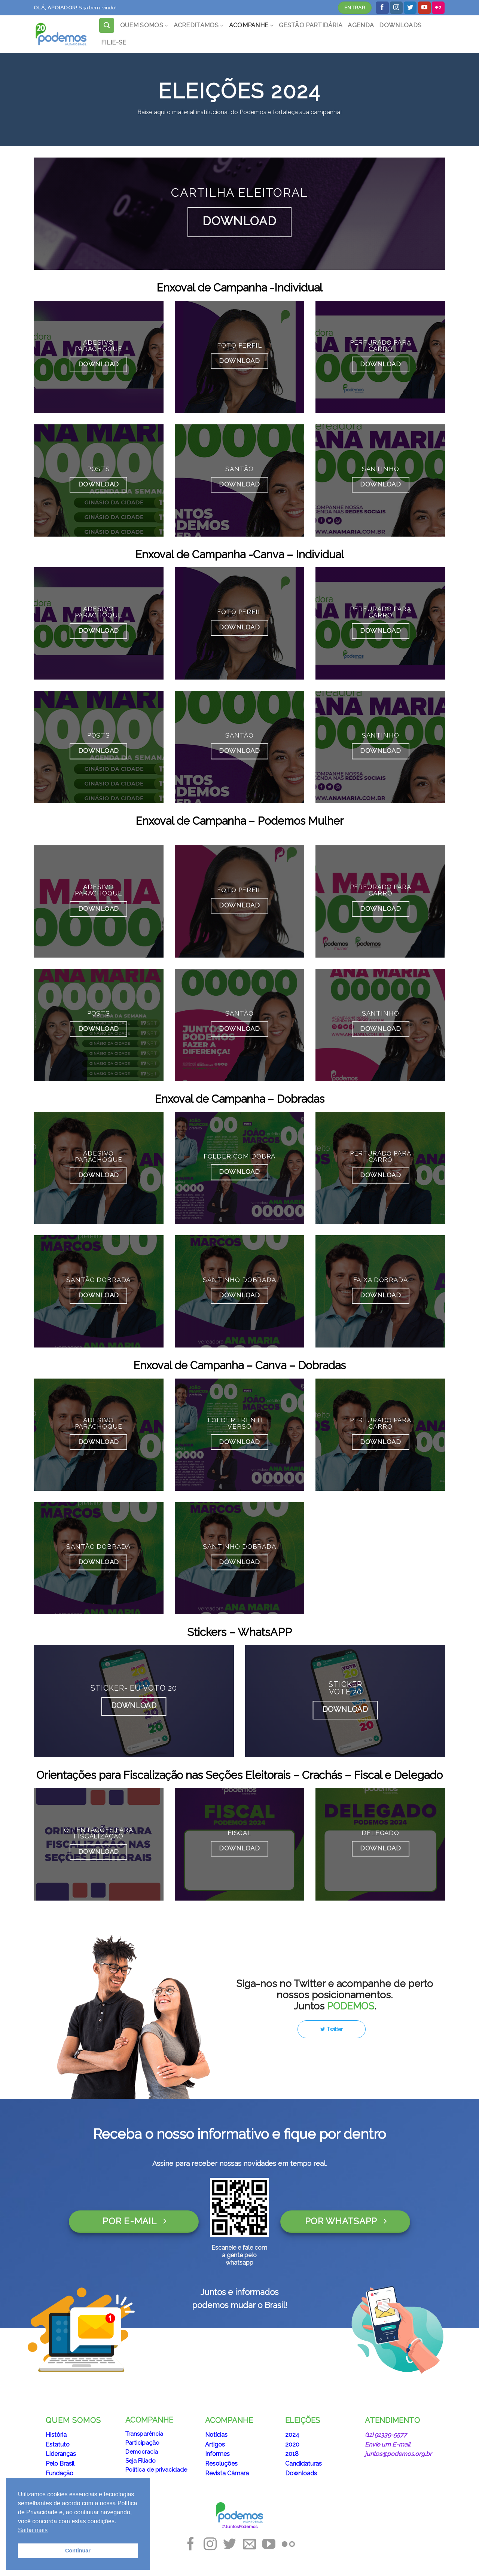 Image resolution: width=479 pixels, height=2576 pixels. I want to click on Transparência, so click(144, 2433).